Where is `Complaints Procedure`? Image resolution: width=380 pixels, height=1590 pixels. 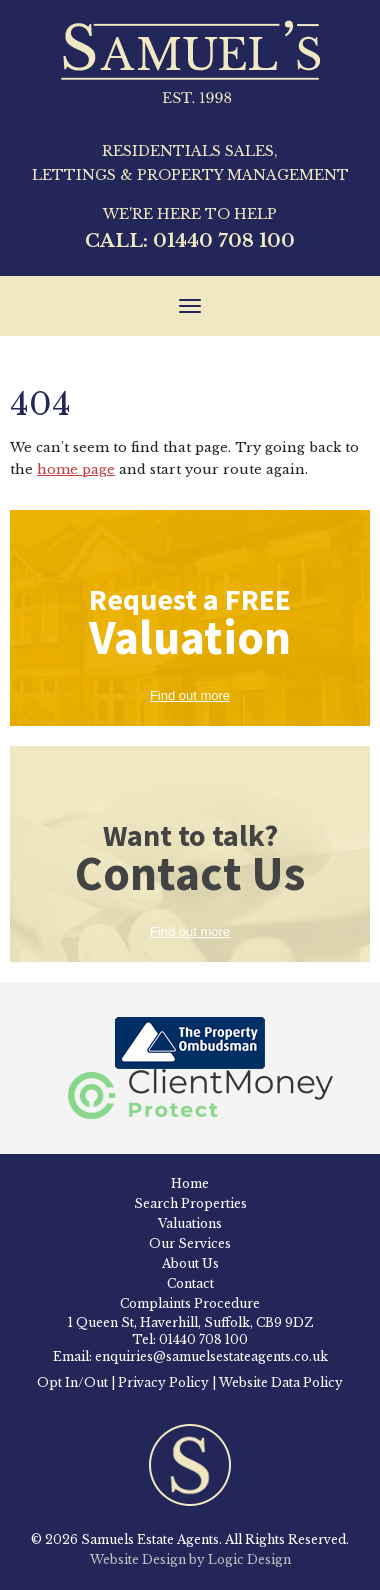 Complaints Procedure is located at coordinates (190, 1303).